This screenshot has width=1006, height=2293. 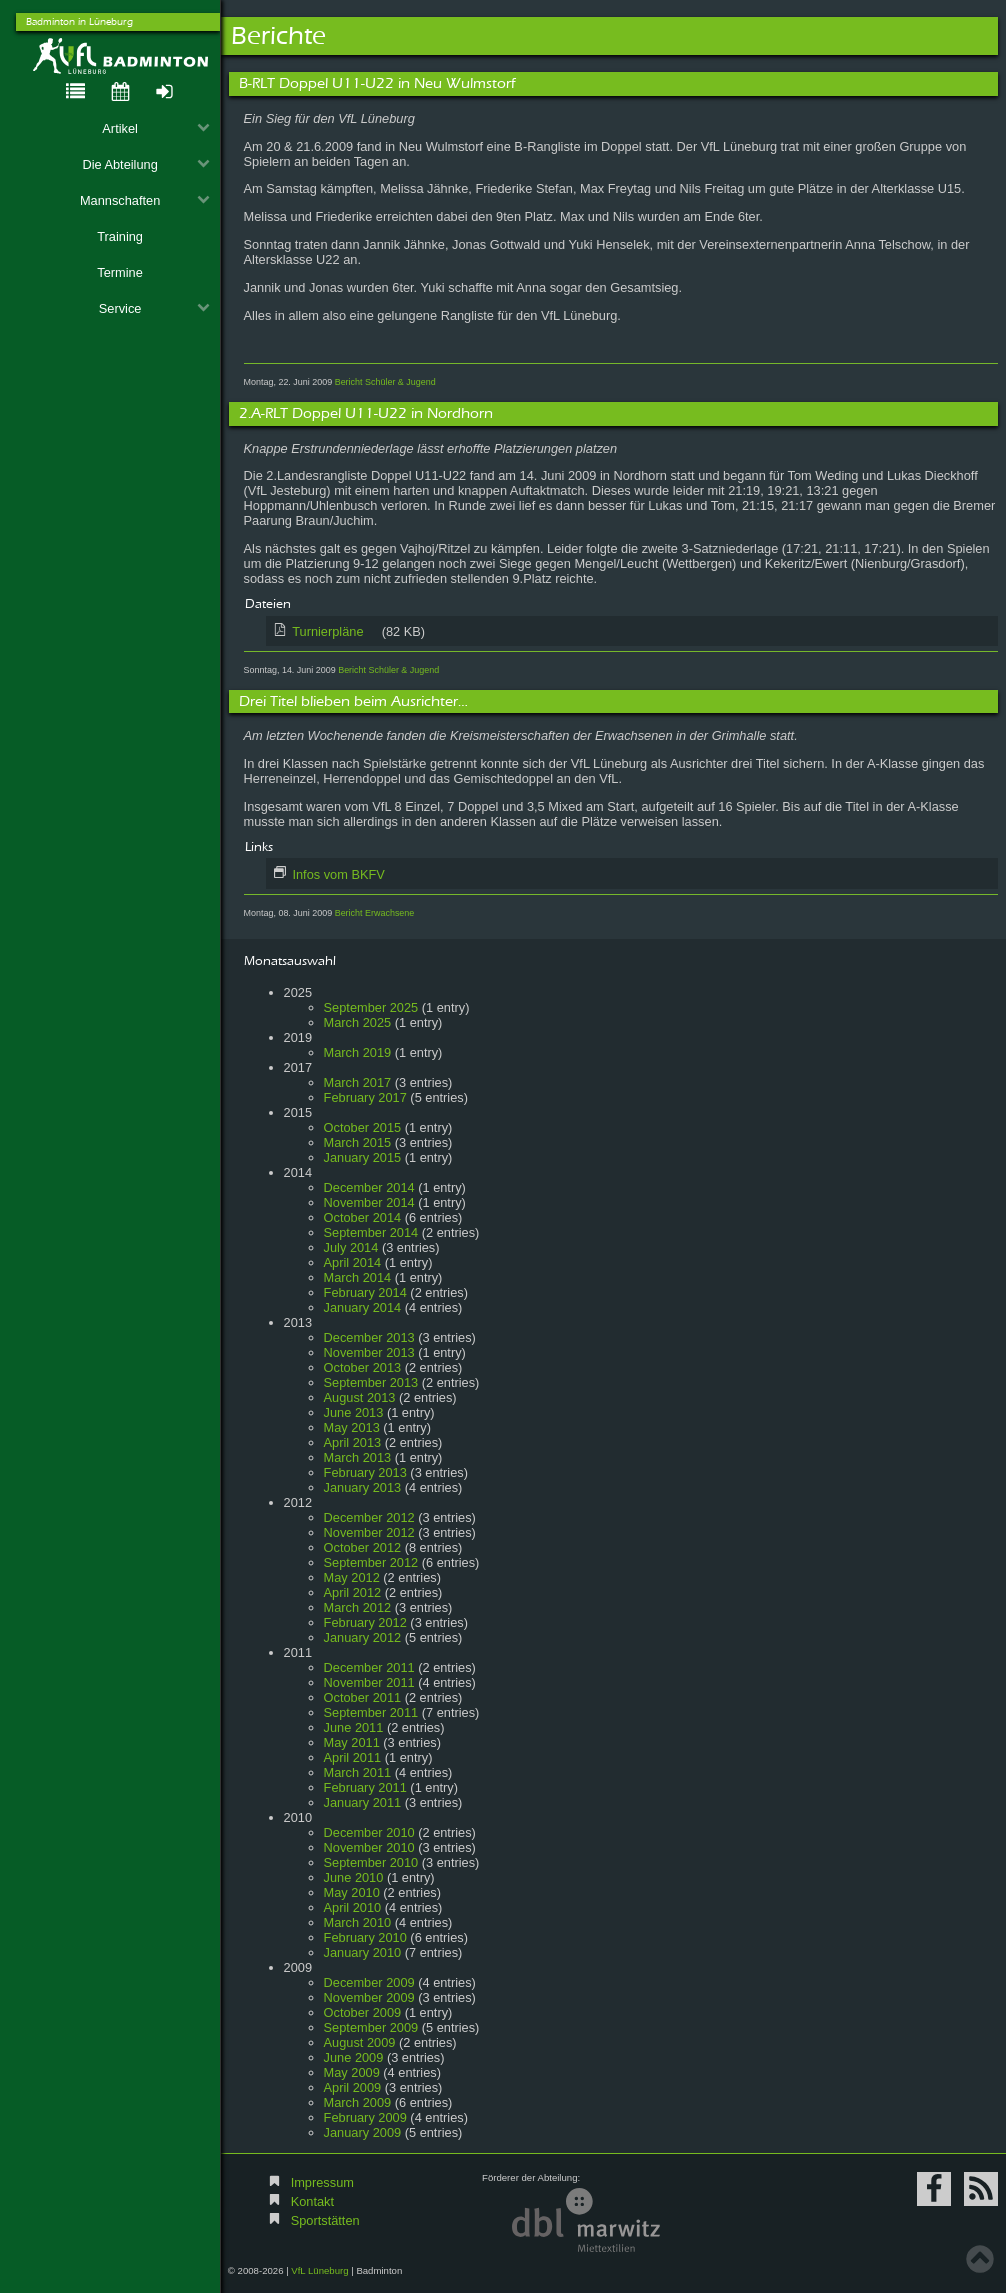 I want to click on Termine, so click(x=120, y=272).